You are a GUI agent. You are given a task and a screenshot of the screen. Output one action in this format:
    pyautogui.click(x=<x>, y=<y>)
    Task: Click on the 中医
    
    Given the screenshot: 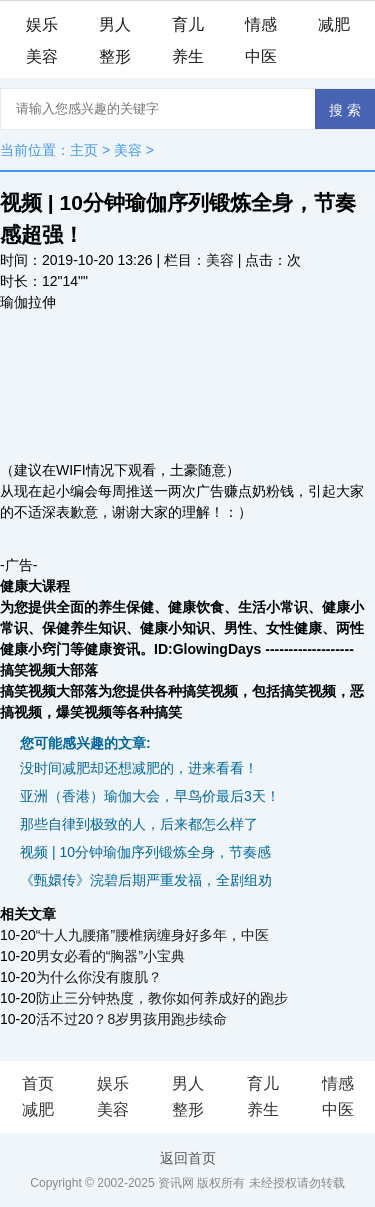 What is the action you would take?
    pyautogui.click(x=261, y=56)
    